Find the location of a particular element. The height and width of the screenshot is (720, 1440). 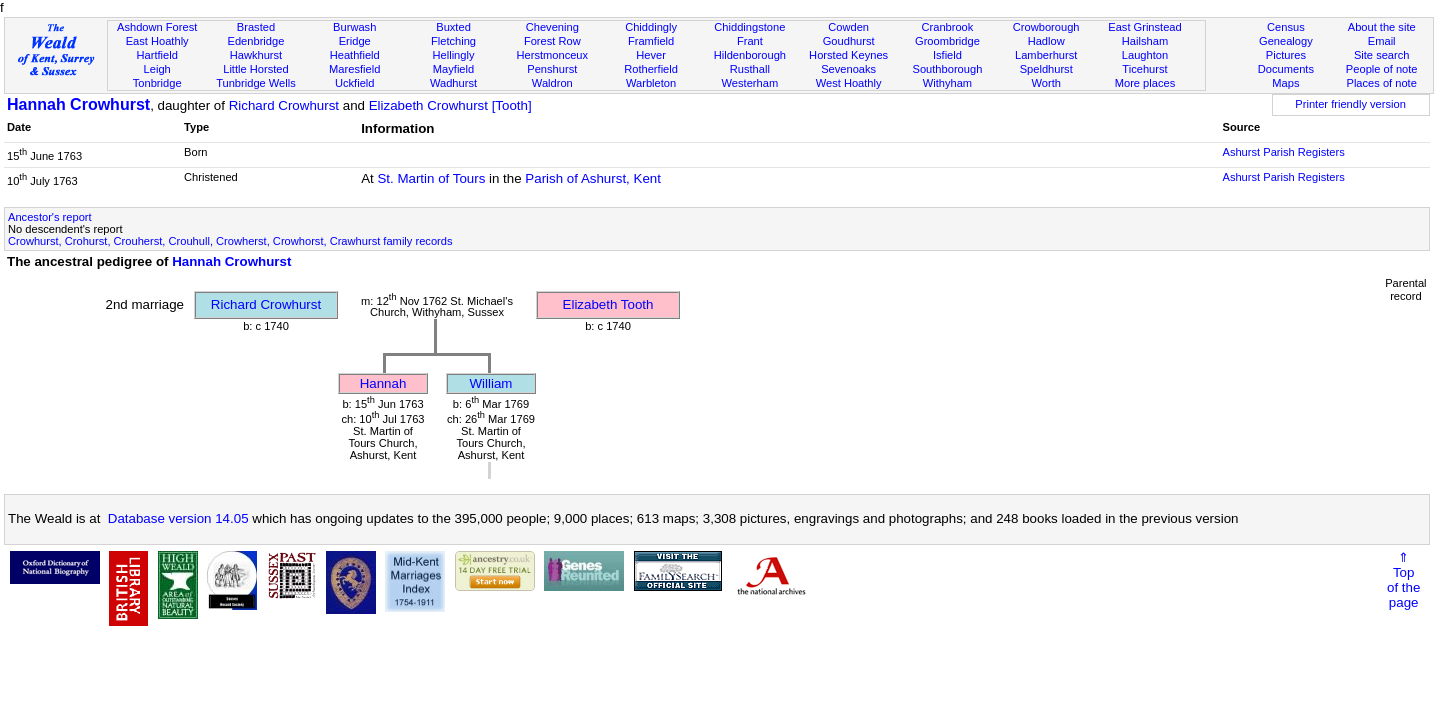

Westerham is located at coordinates (750, 83).